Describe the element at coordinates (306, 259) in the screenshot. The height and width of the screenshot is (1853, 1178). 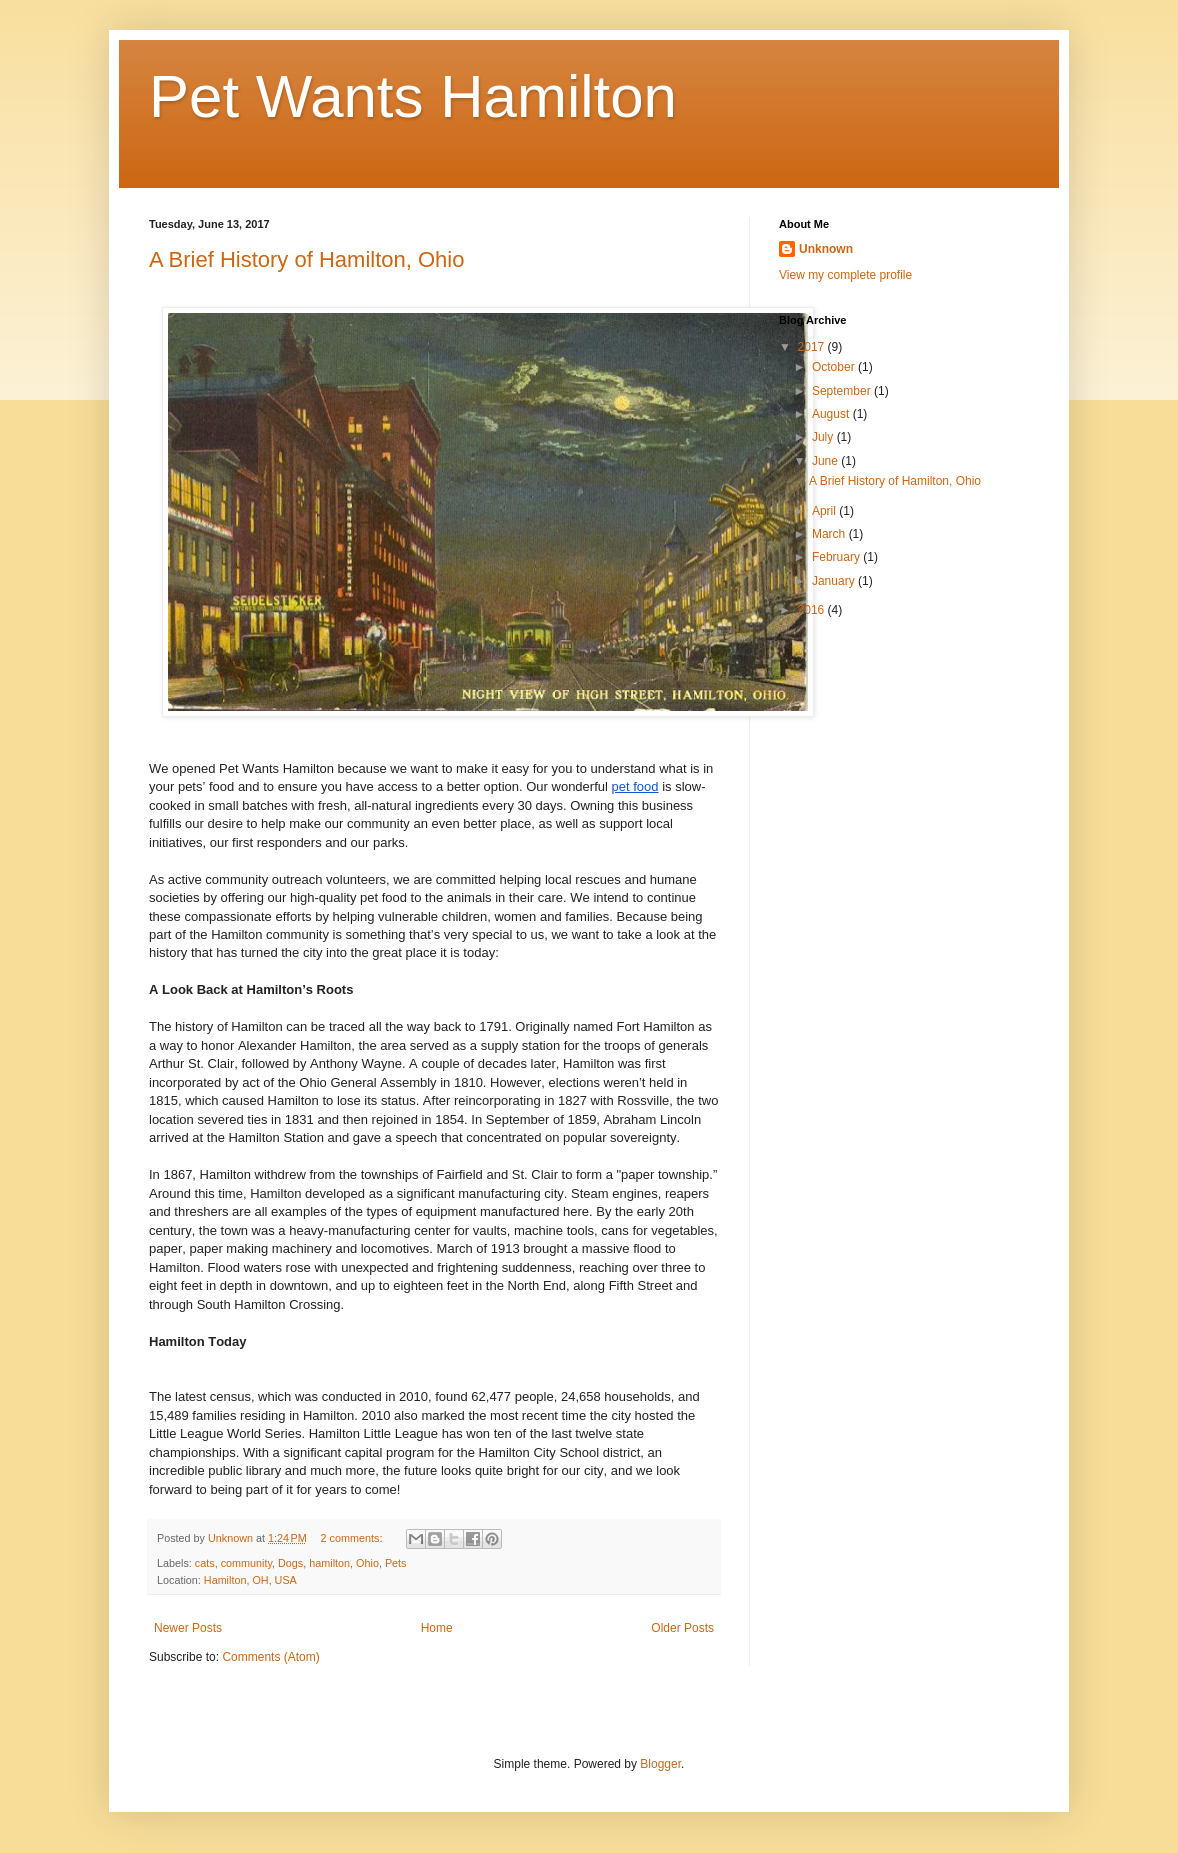
I see `A Brief History of Hamilton, Ohio` at that location.